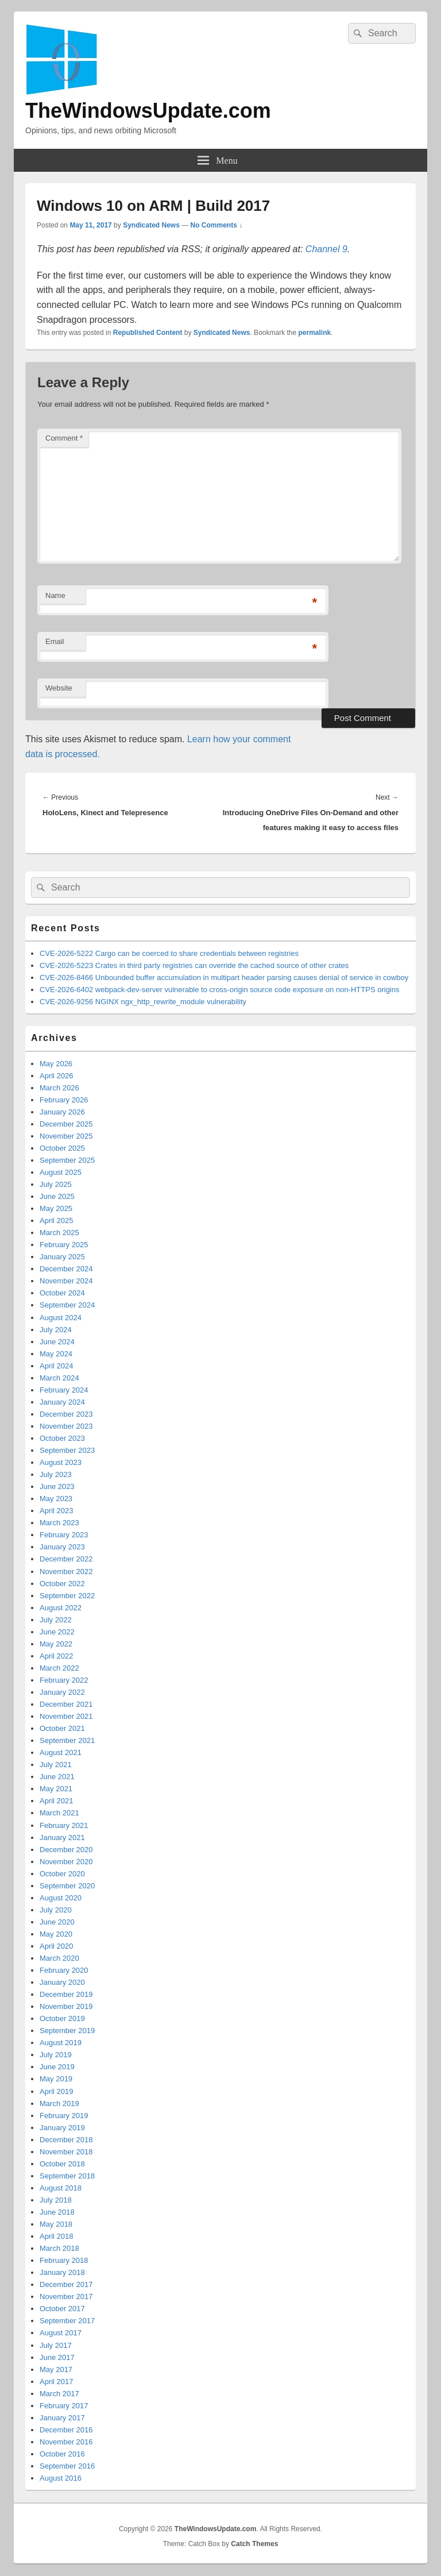 The height and width of the screenshot is (2576, 441). What do you see at coordinates (66, 1268) in the screenshot?
I see `December 2024` at bounding box center [66, 1268].